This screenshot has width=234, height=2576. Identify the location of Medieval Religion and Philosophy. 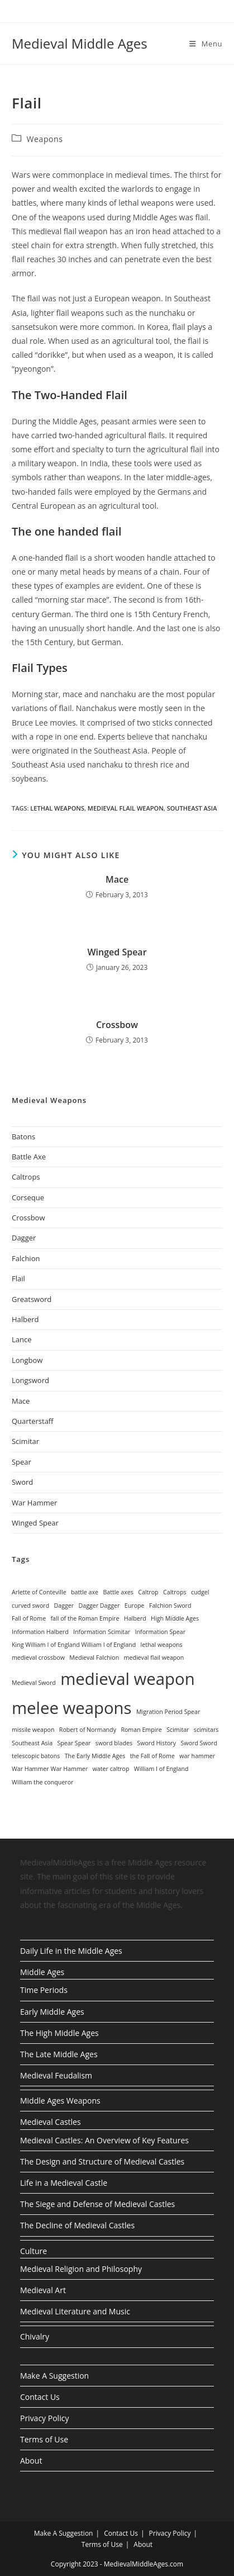
(81, 2269).